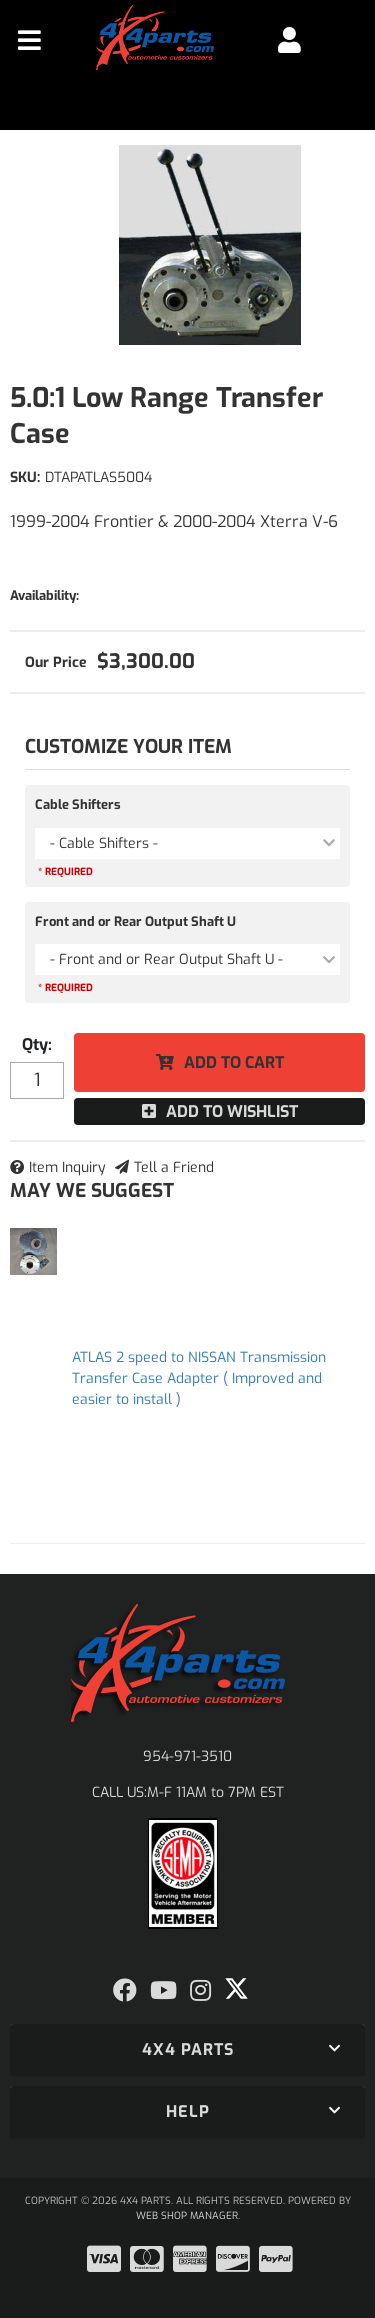 This screenshot has height=2318, width=375. I want to click on SKU:, so click(25, 477).